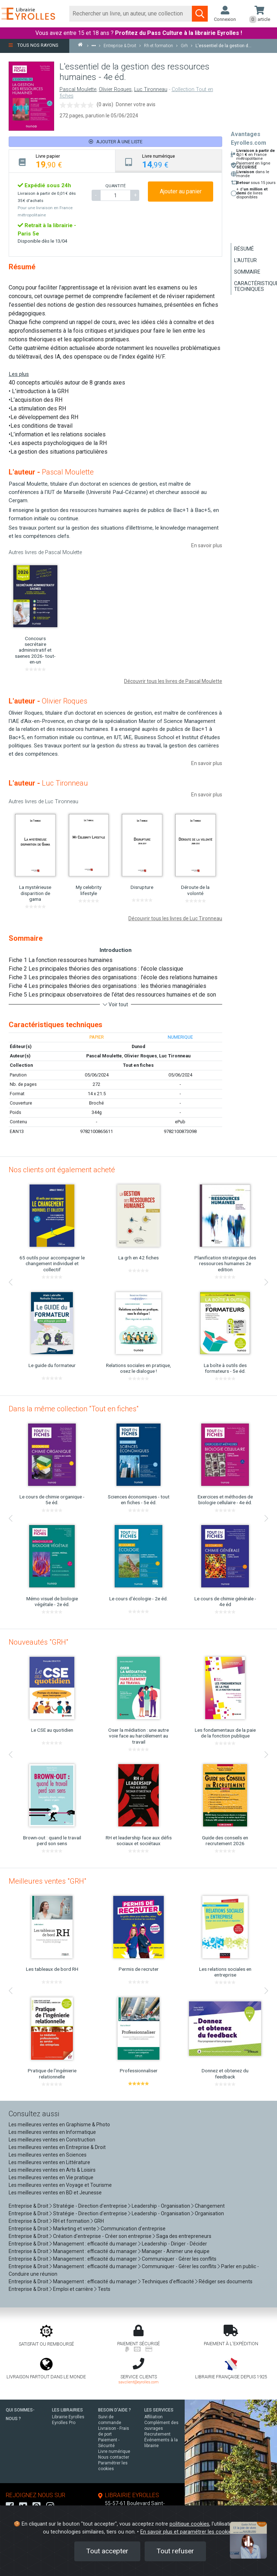  I want to click on [tab], so click(62, 161).